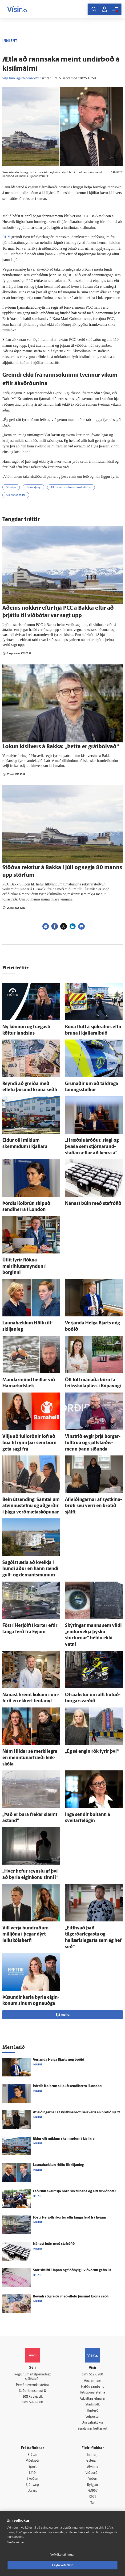  I want to click on Föst í Herjólfi í korter eftir langa ferð frá Eyjum, so click(69, 2217).